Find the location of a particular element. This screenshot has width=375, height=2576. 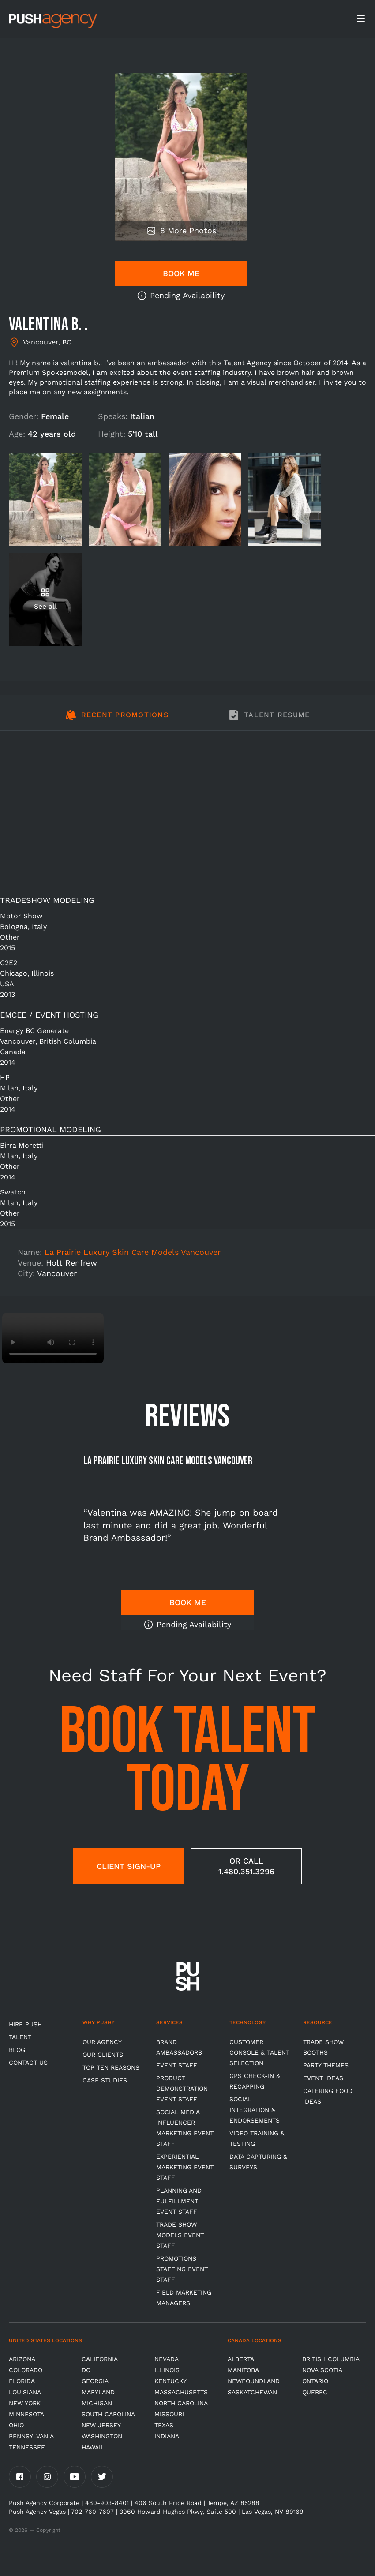

Texas is located at coordinates (163, 2425).